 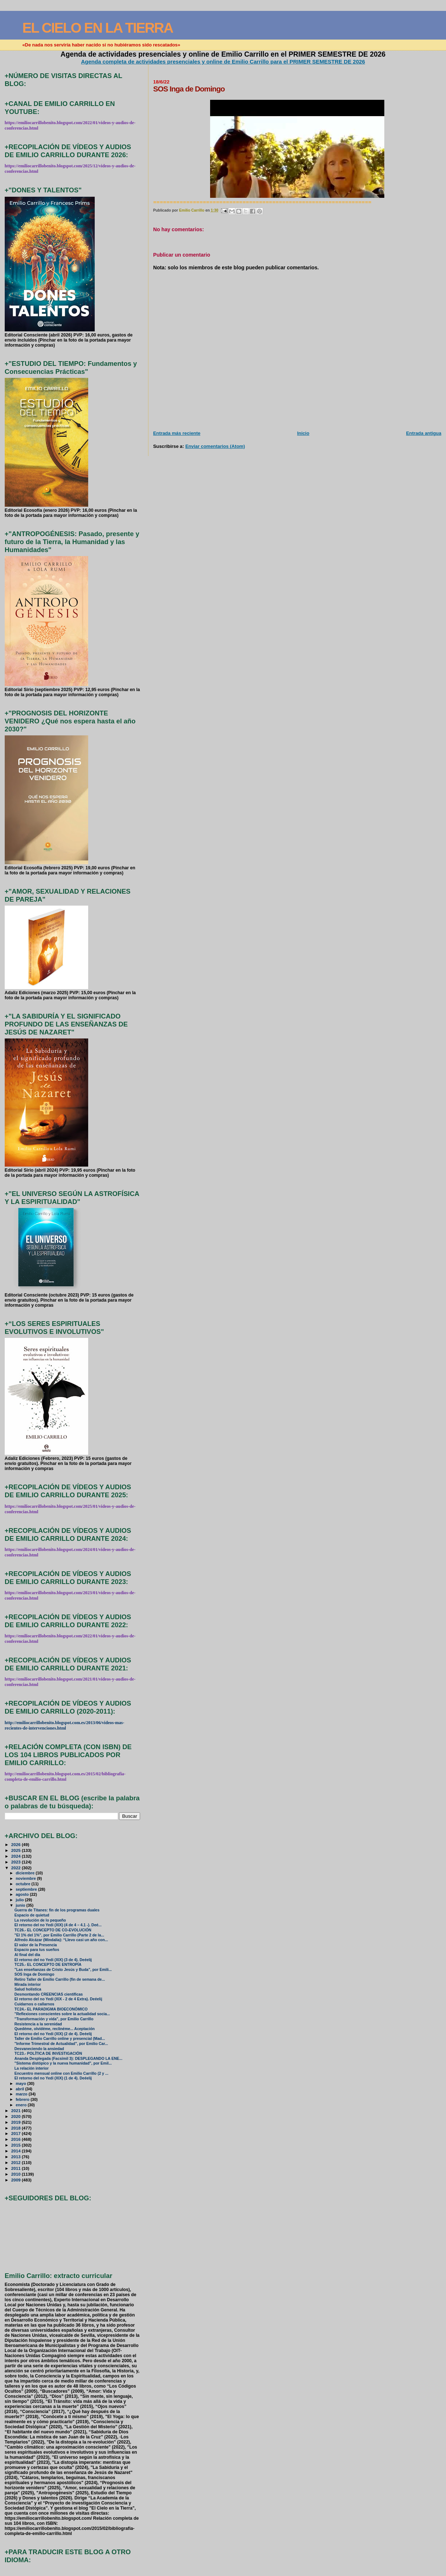 What do you see at coordinates (48, 2054) in the screenshot?
I see `TC23.- POLÍTICA DE INVESTIGACIÓN` at bounding box center [48, 2054].